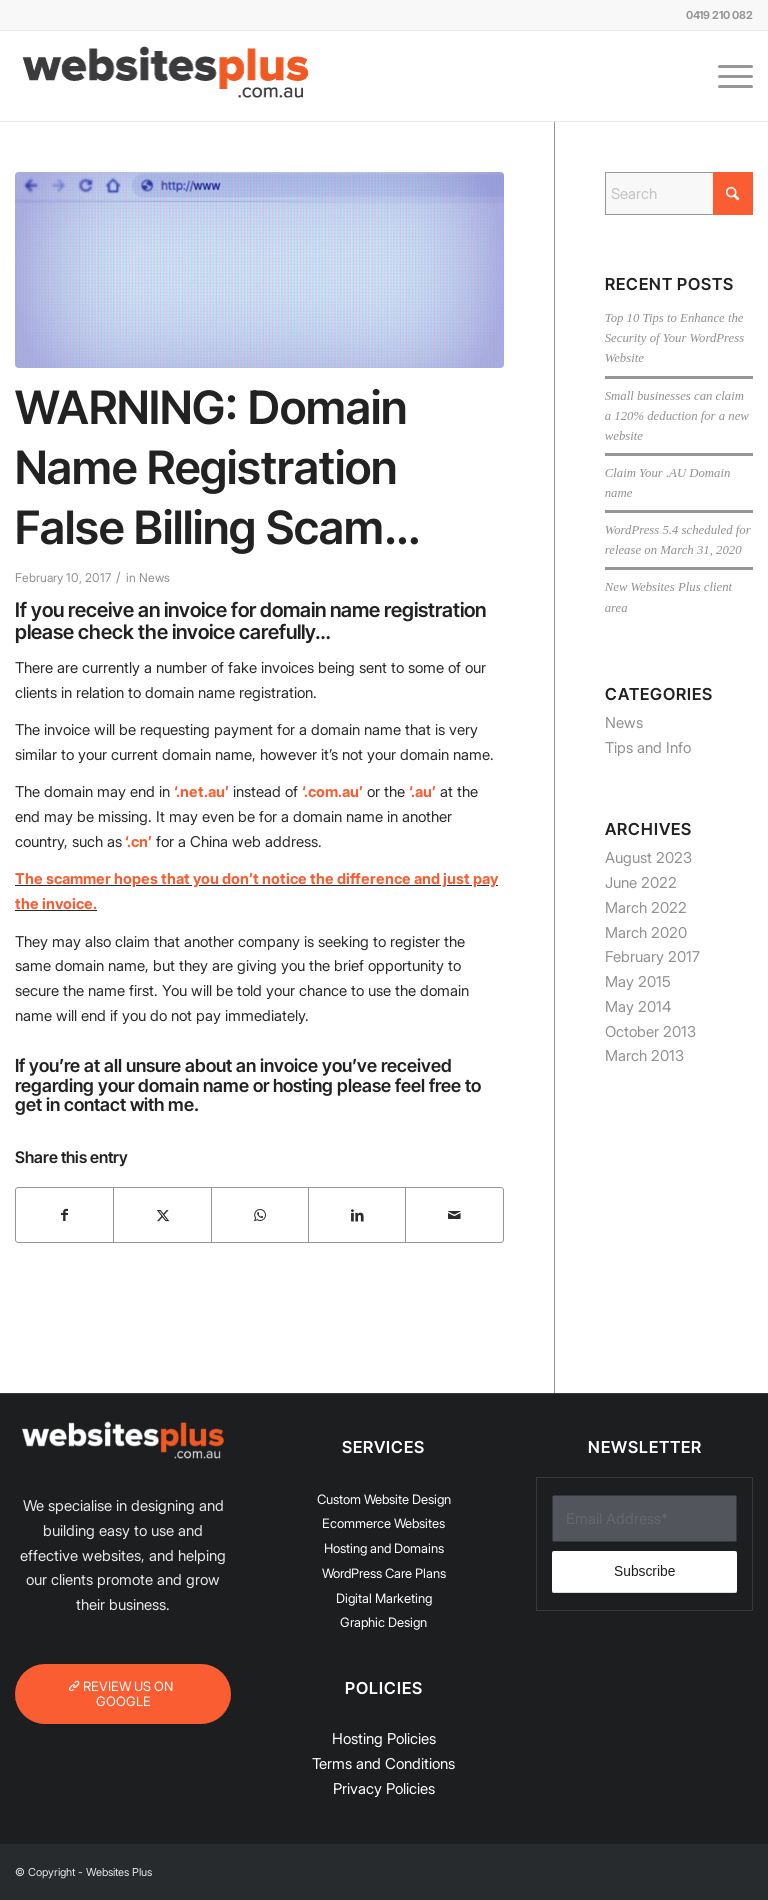 Image resolution: width=768 pixels, height=1900 pixels. I want to click on October 2013, so click(650, 1031).